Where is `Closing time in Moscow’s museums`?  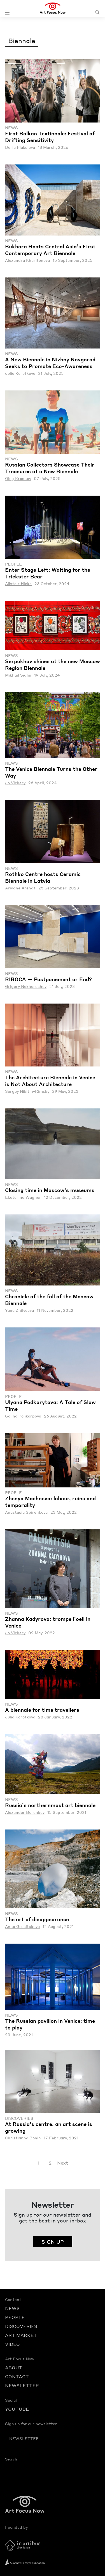
Closing time in Moscow’s museums is located at coordinates (49, 1190).